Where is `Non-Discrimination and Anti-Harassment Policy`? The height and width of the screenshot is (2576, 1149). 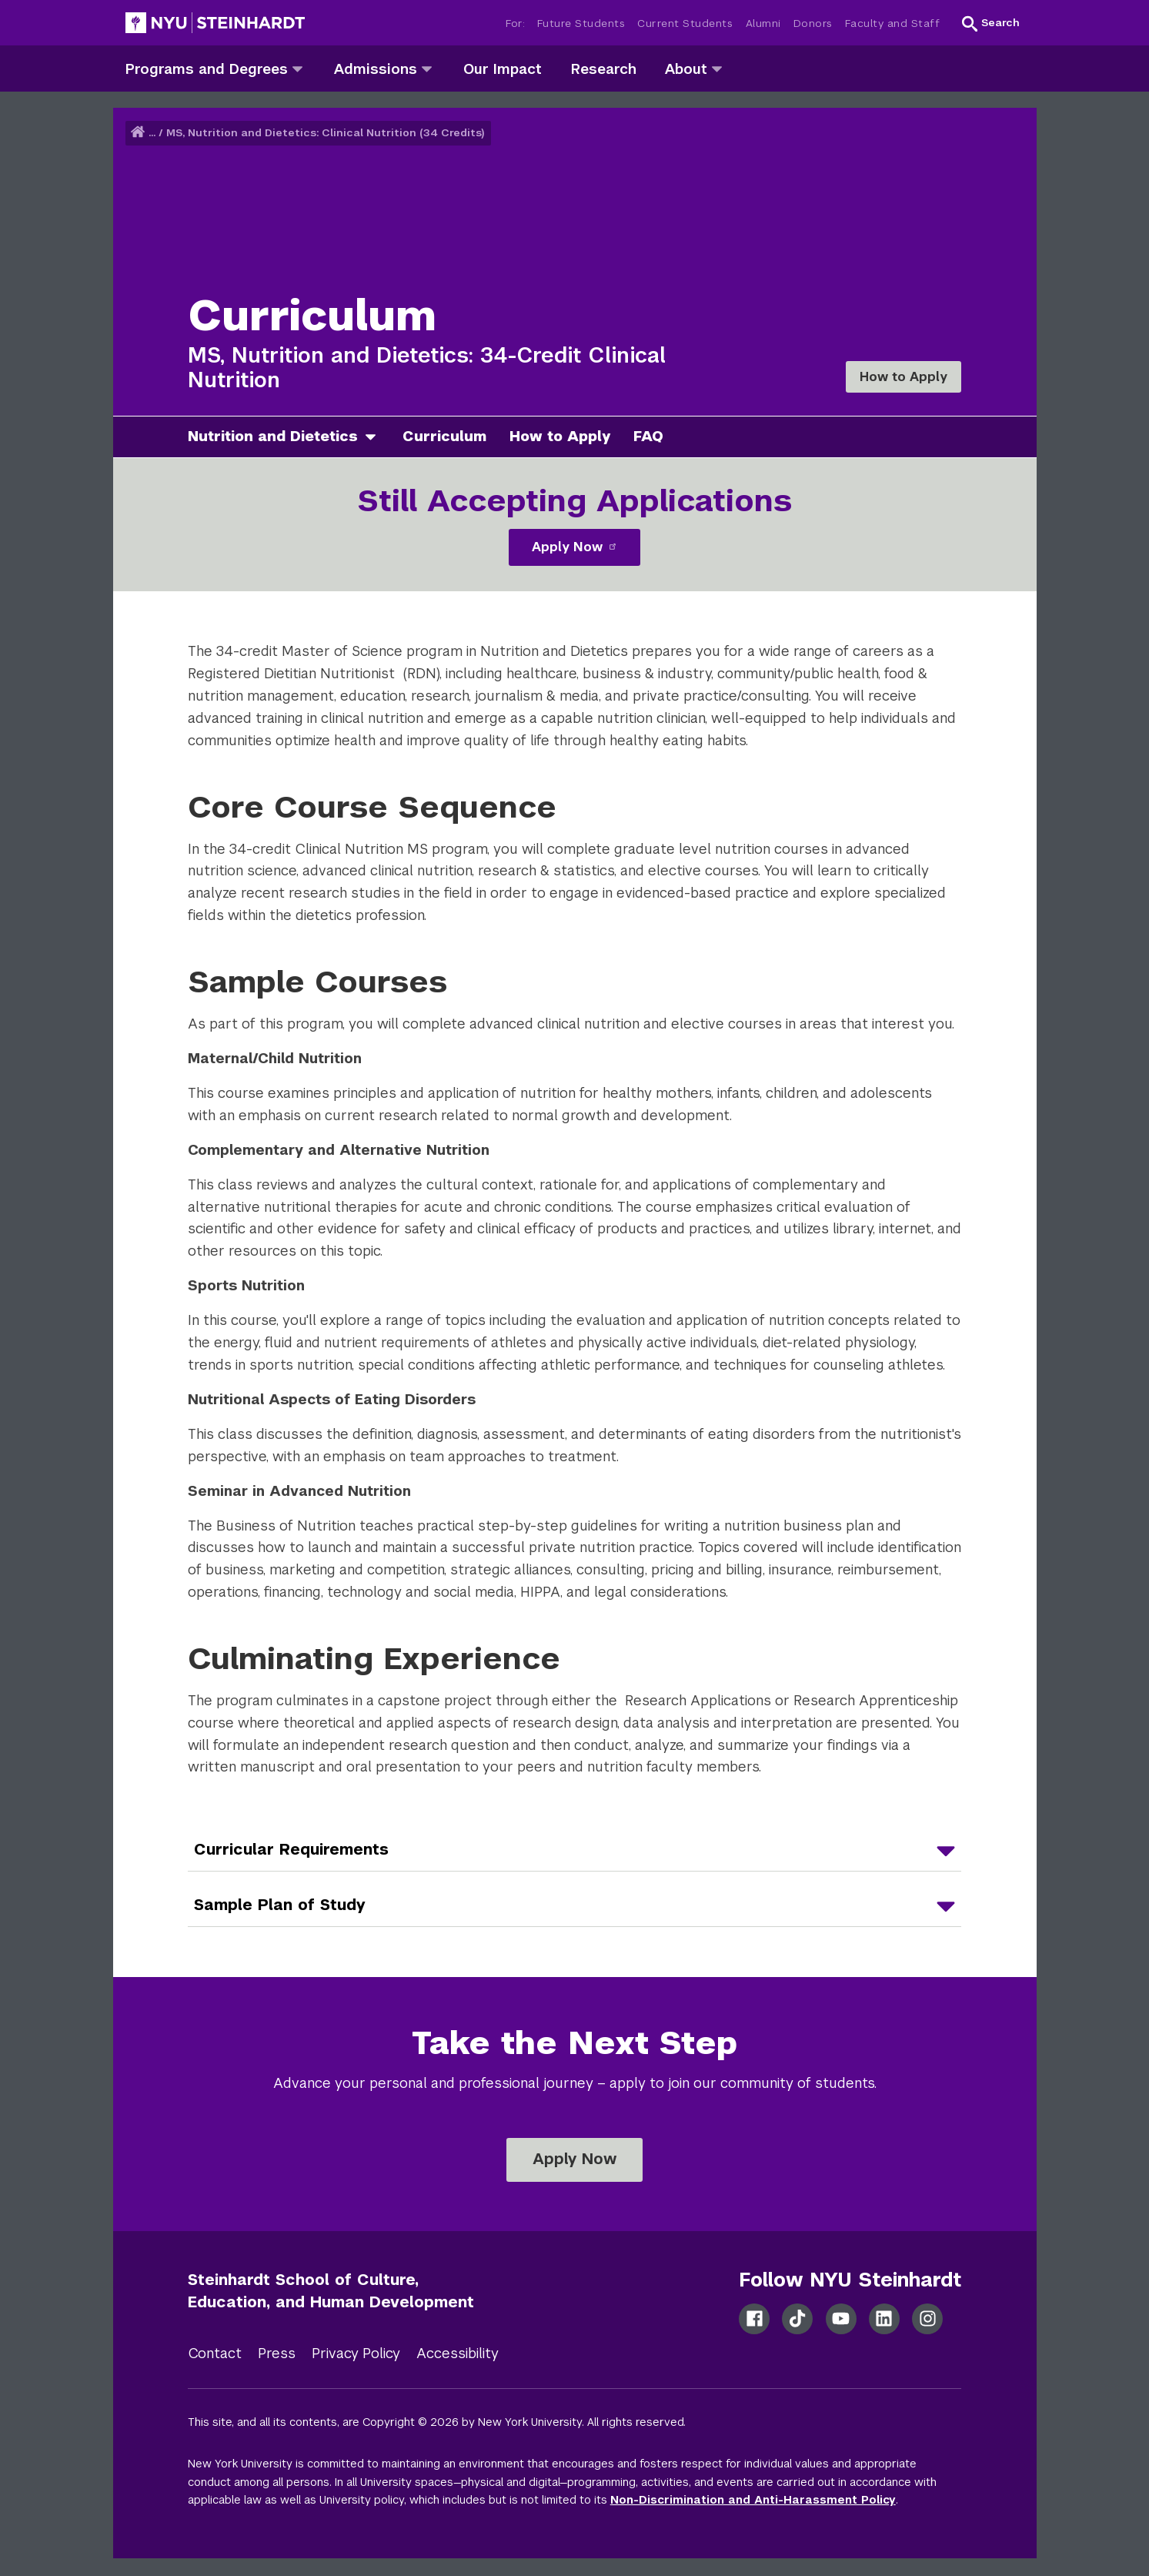 Non-Discrimination and Anti-Harassment Policy is located at coordinates (753, 2500).